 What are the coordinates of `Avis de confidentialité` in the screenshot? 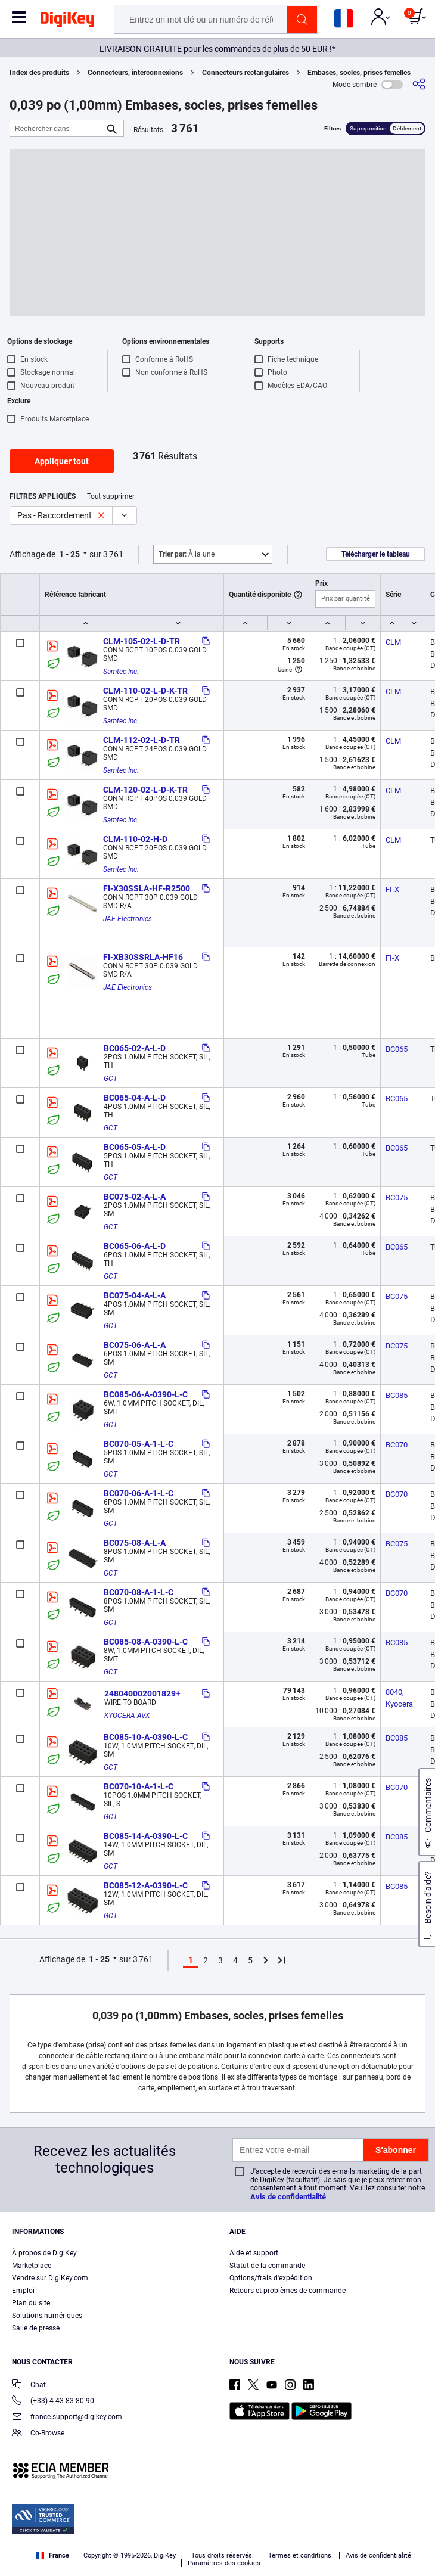 It's located at (288, 2196).